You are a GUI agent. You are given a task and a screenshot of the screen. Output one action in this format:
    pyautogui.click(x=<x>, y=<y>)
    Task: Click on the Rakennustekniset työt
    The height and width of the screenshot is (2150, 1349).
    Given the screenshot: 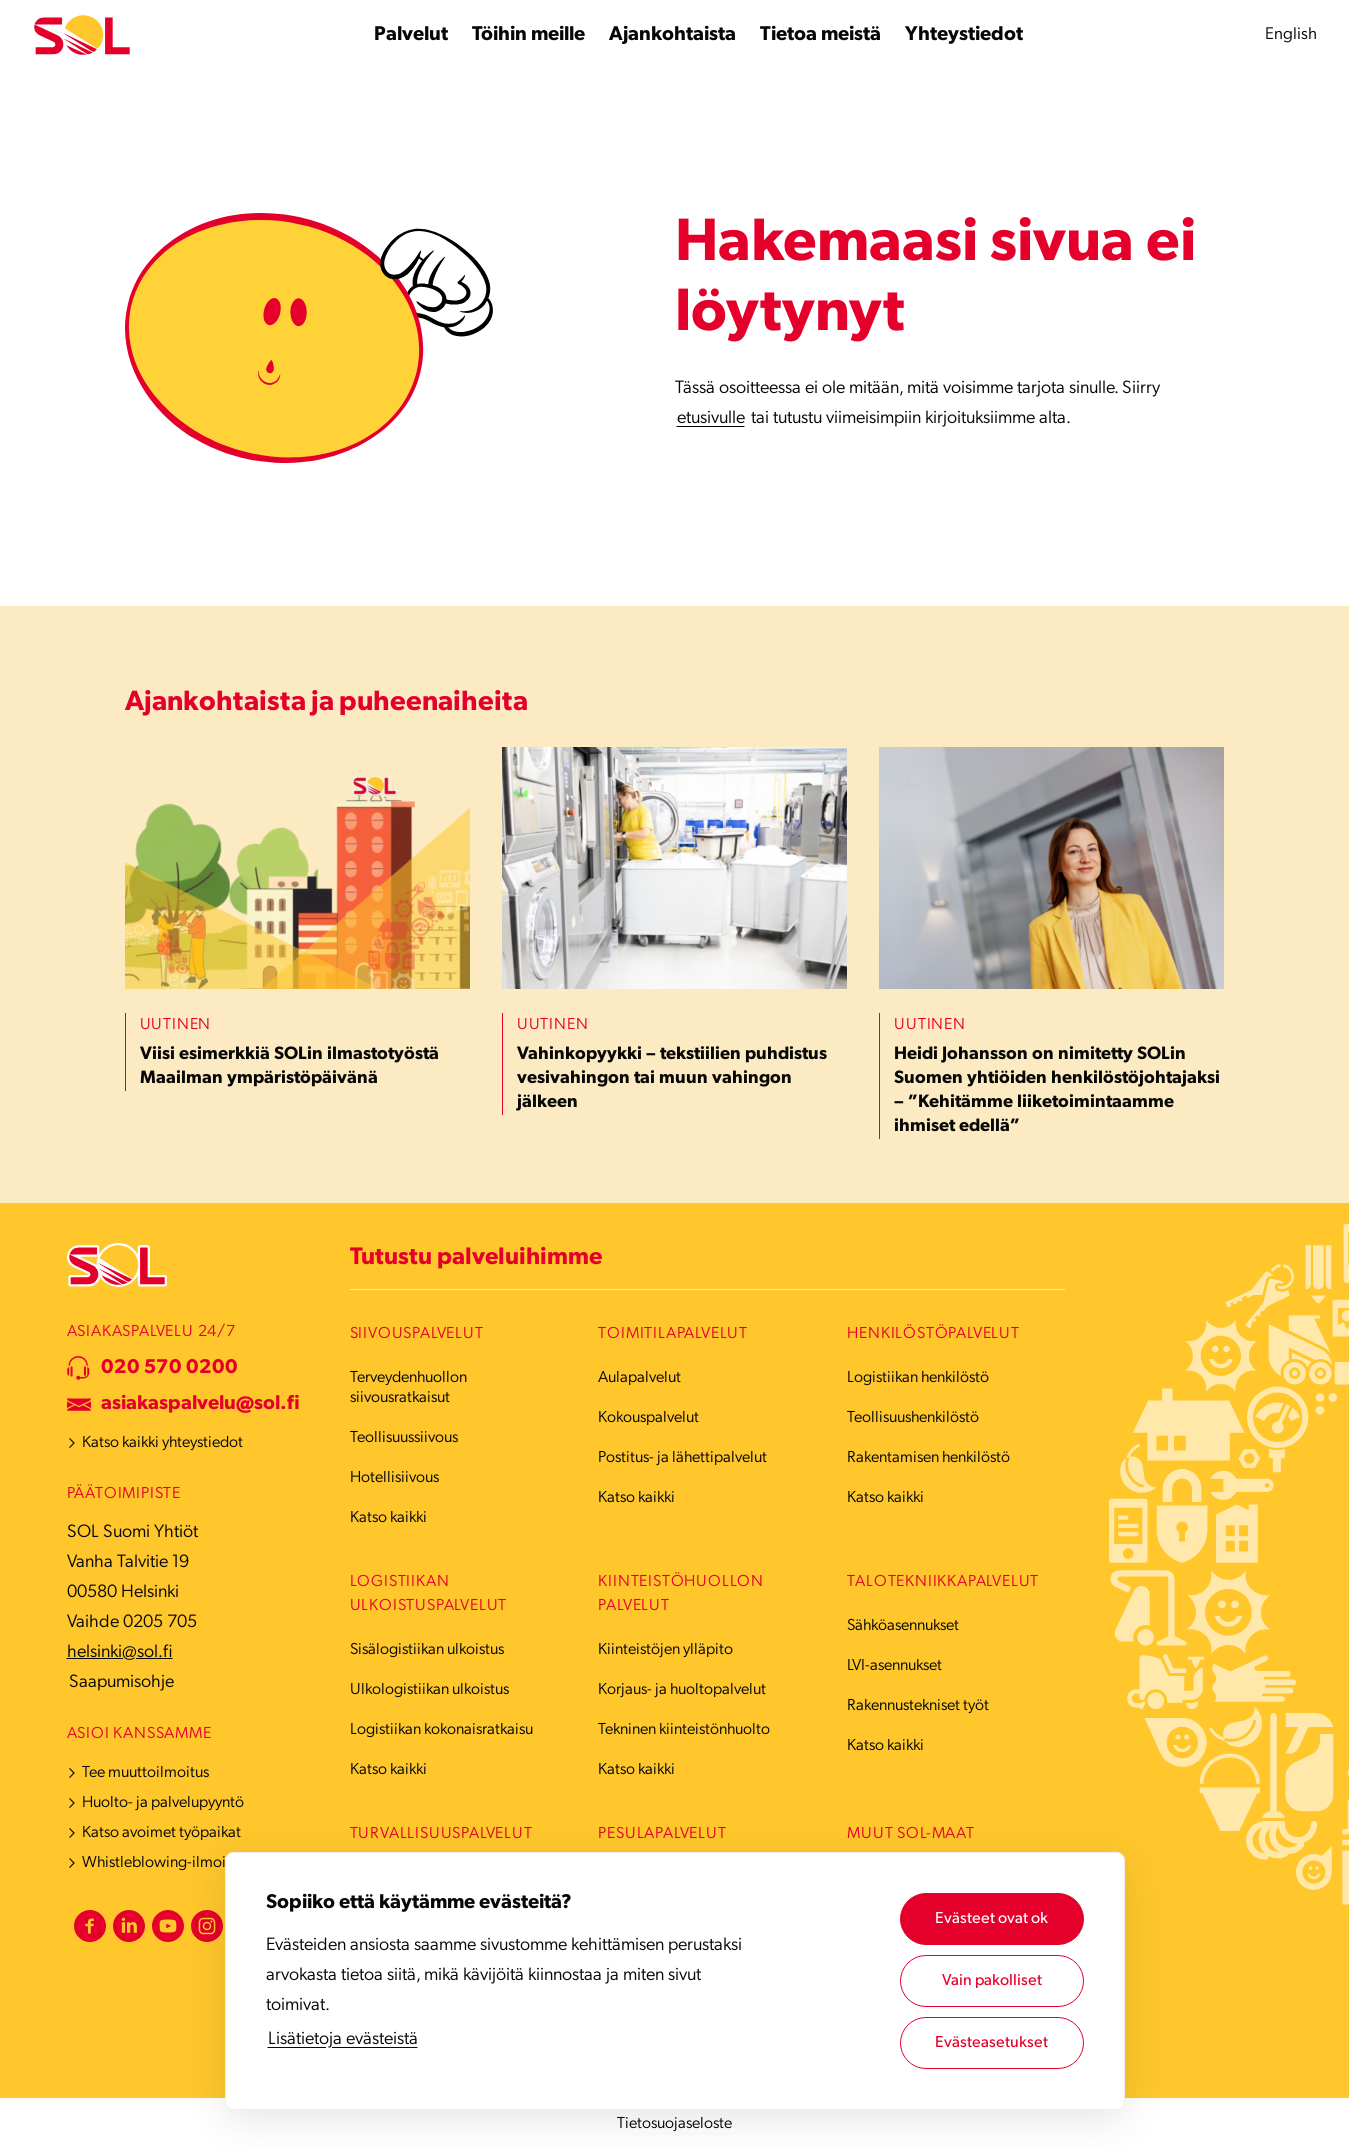 What is the action you would take?
    pyautogui.click(x=918, y=1706)
    